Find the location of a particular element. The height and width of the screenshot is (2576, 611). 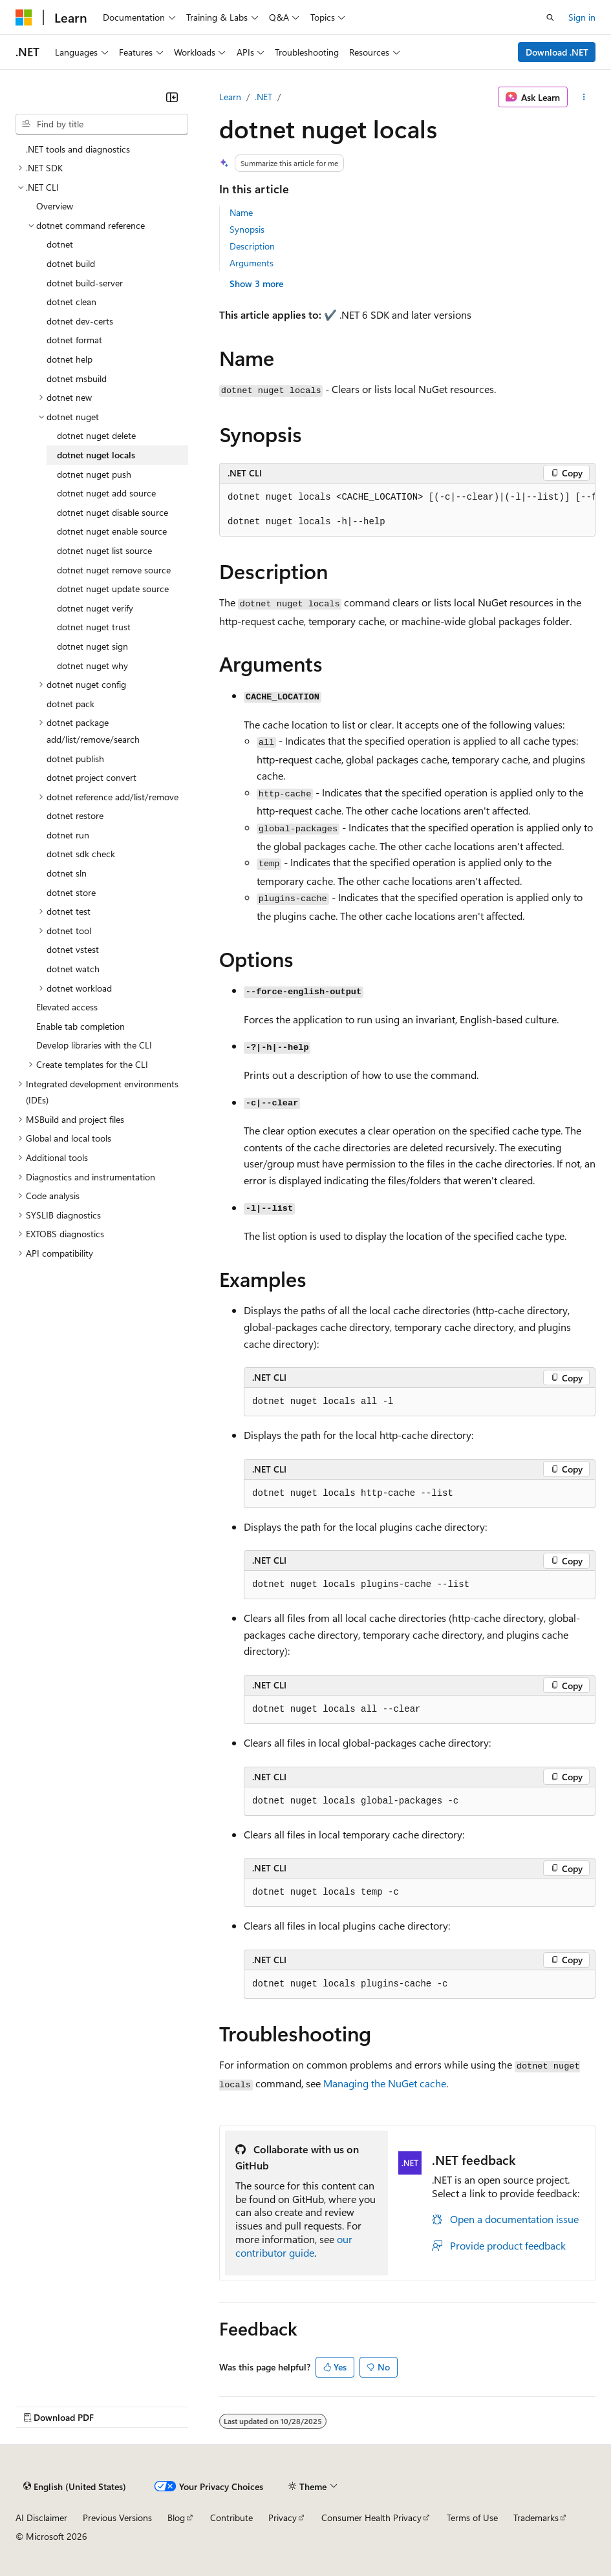

dotnet sln [treeitem] is located at coordinates (67, 873).